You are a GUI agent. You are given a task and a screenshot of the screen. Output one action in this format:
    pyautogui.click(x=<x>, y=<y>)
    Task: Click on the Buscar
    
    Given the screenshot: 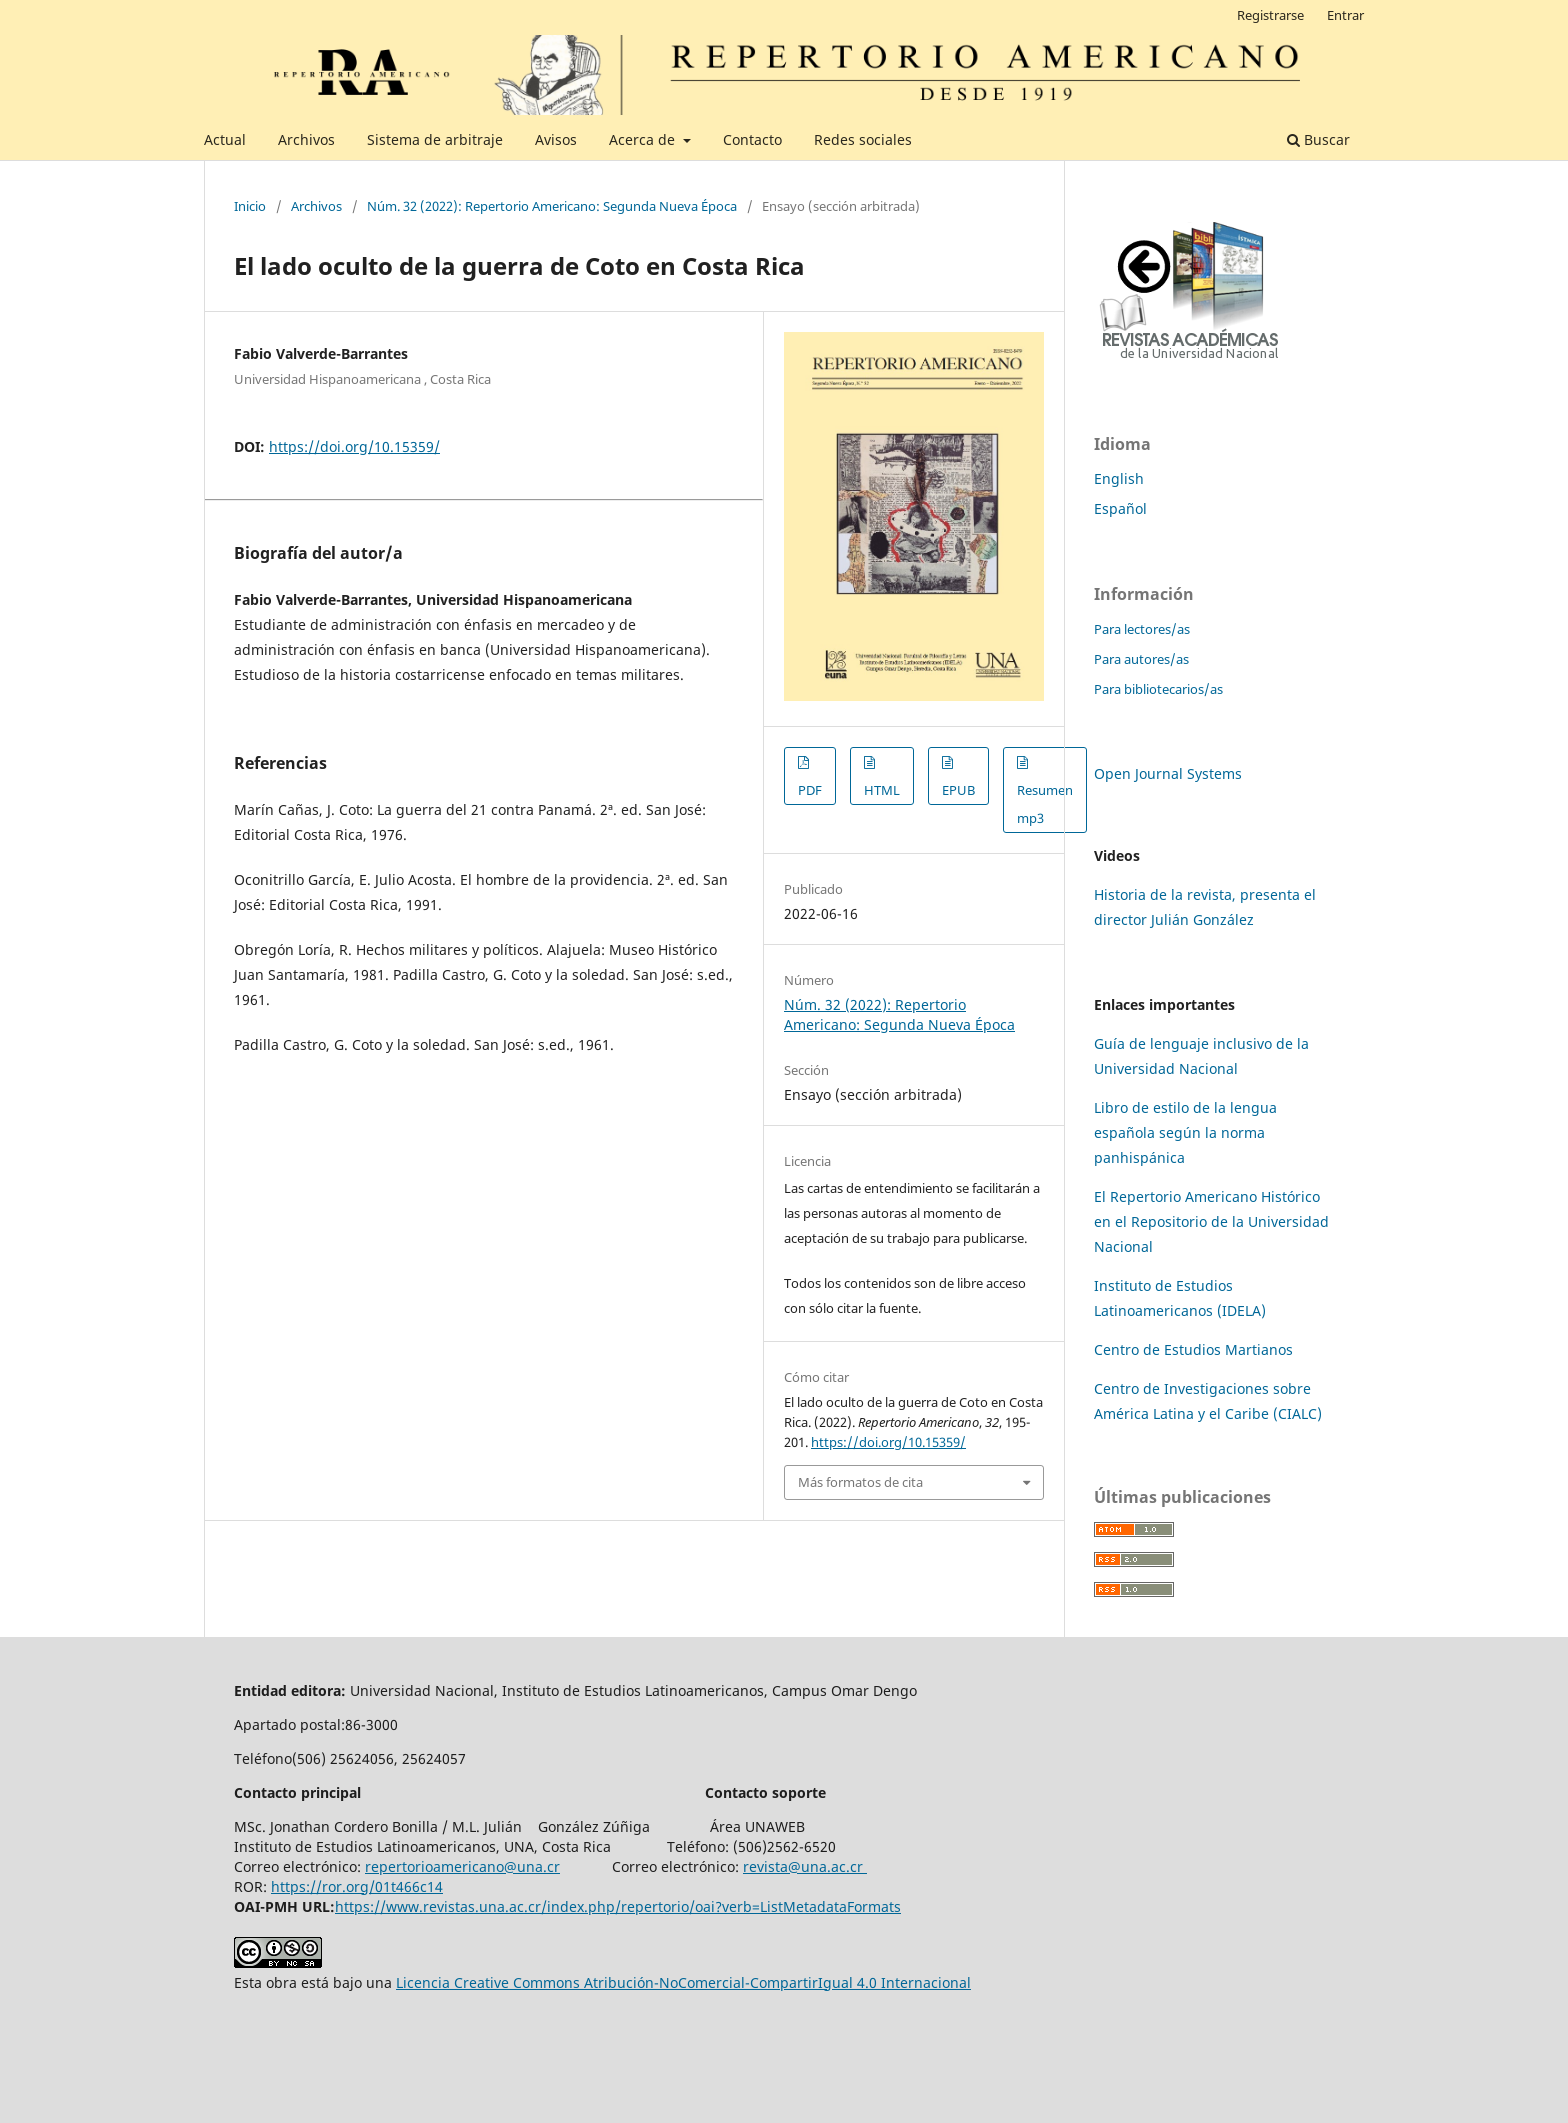 What is the action you would take?
    pyautogui.click(x=1318, y=139)
    